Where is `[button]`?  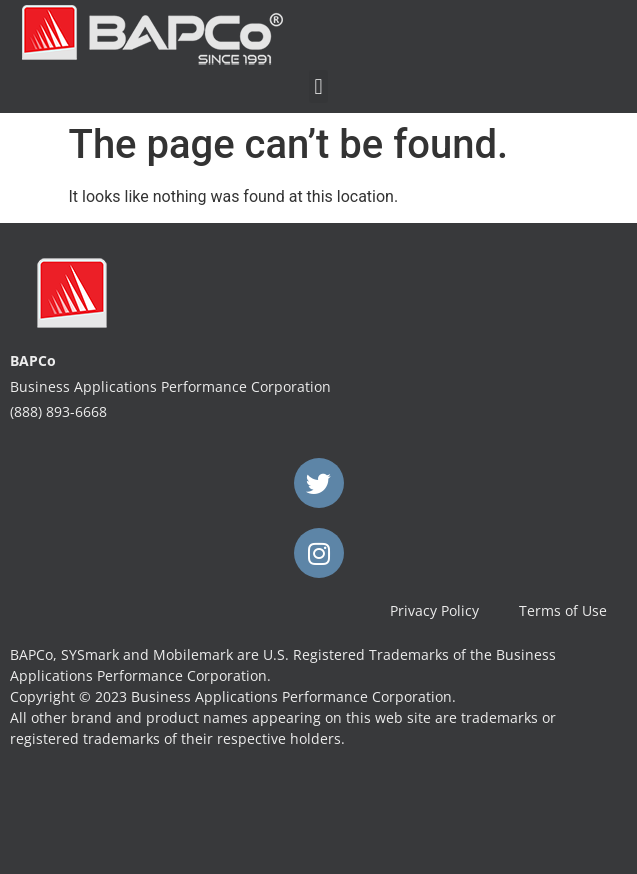 [button] is located at coordinates (318, 86).